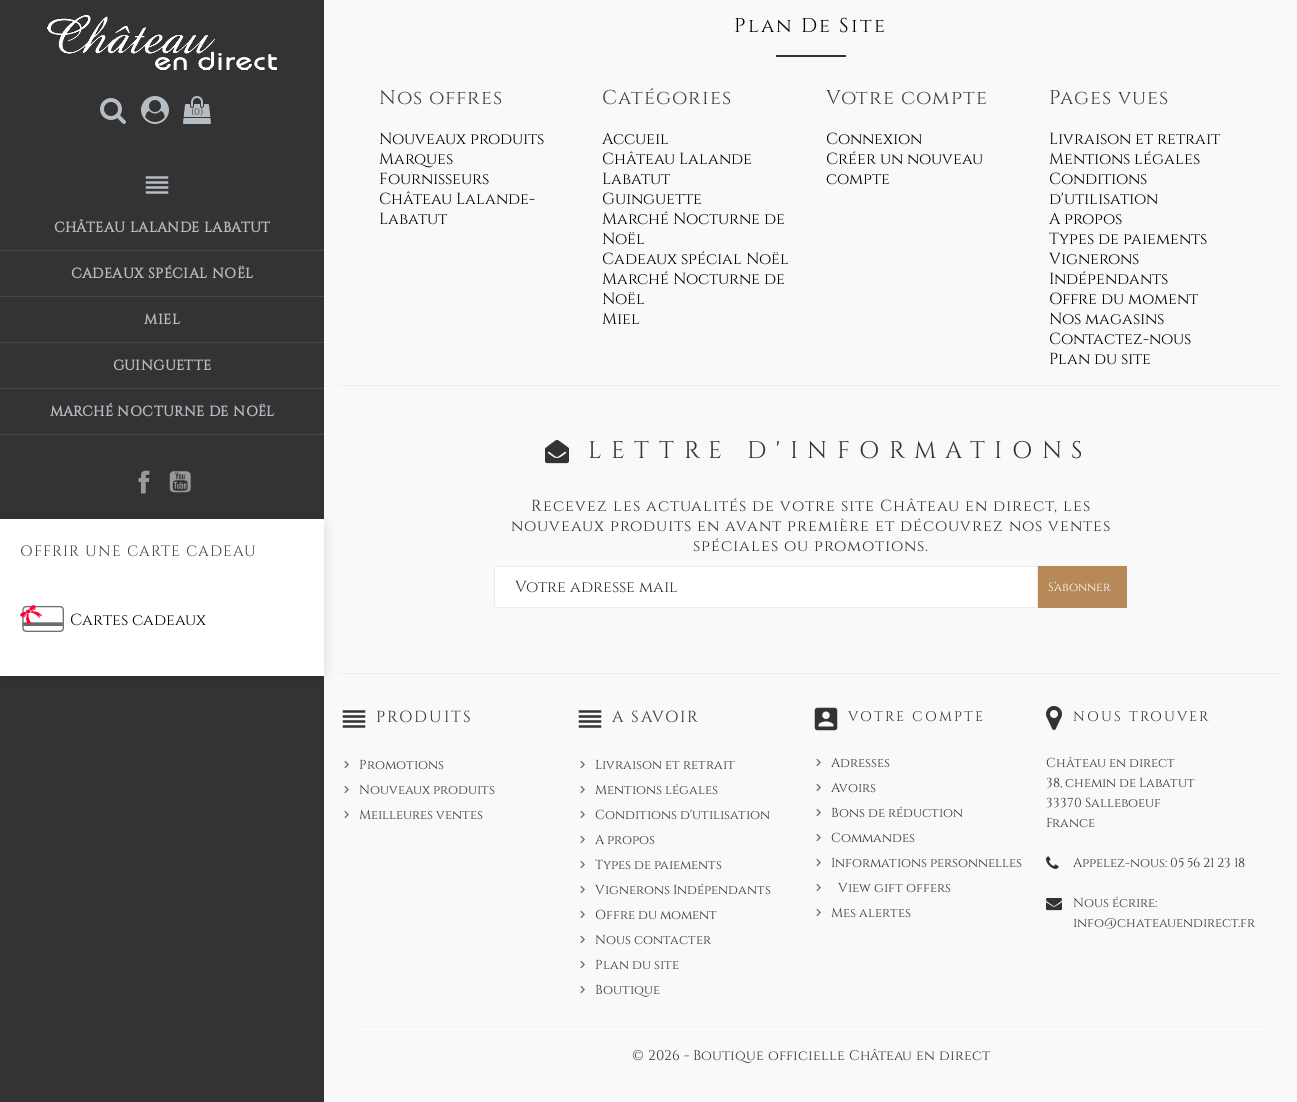  What do you see at coordinates (421, 815) in the screenshot?
I see `Meilleures ventes` at bounding box center [421, 815].